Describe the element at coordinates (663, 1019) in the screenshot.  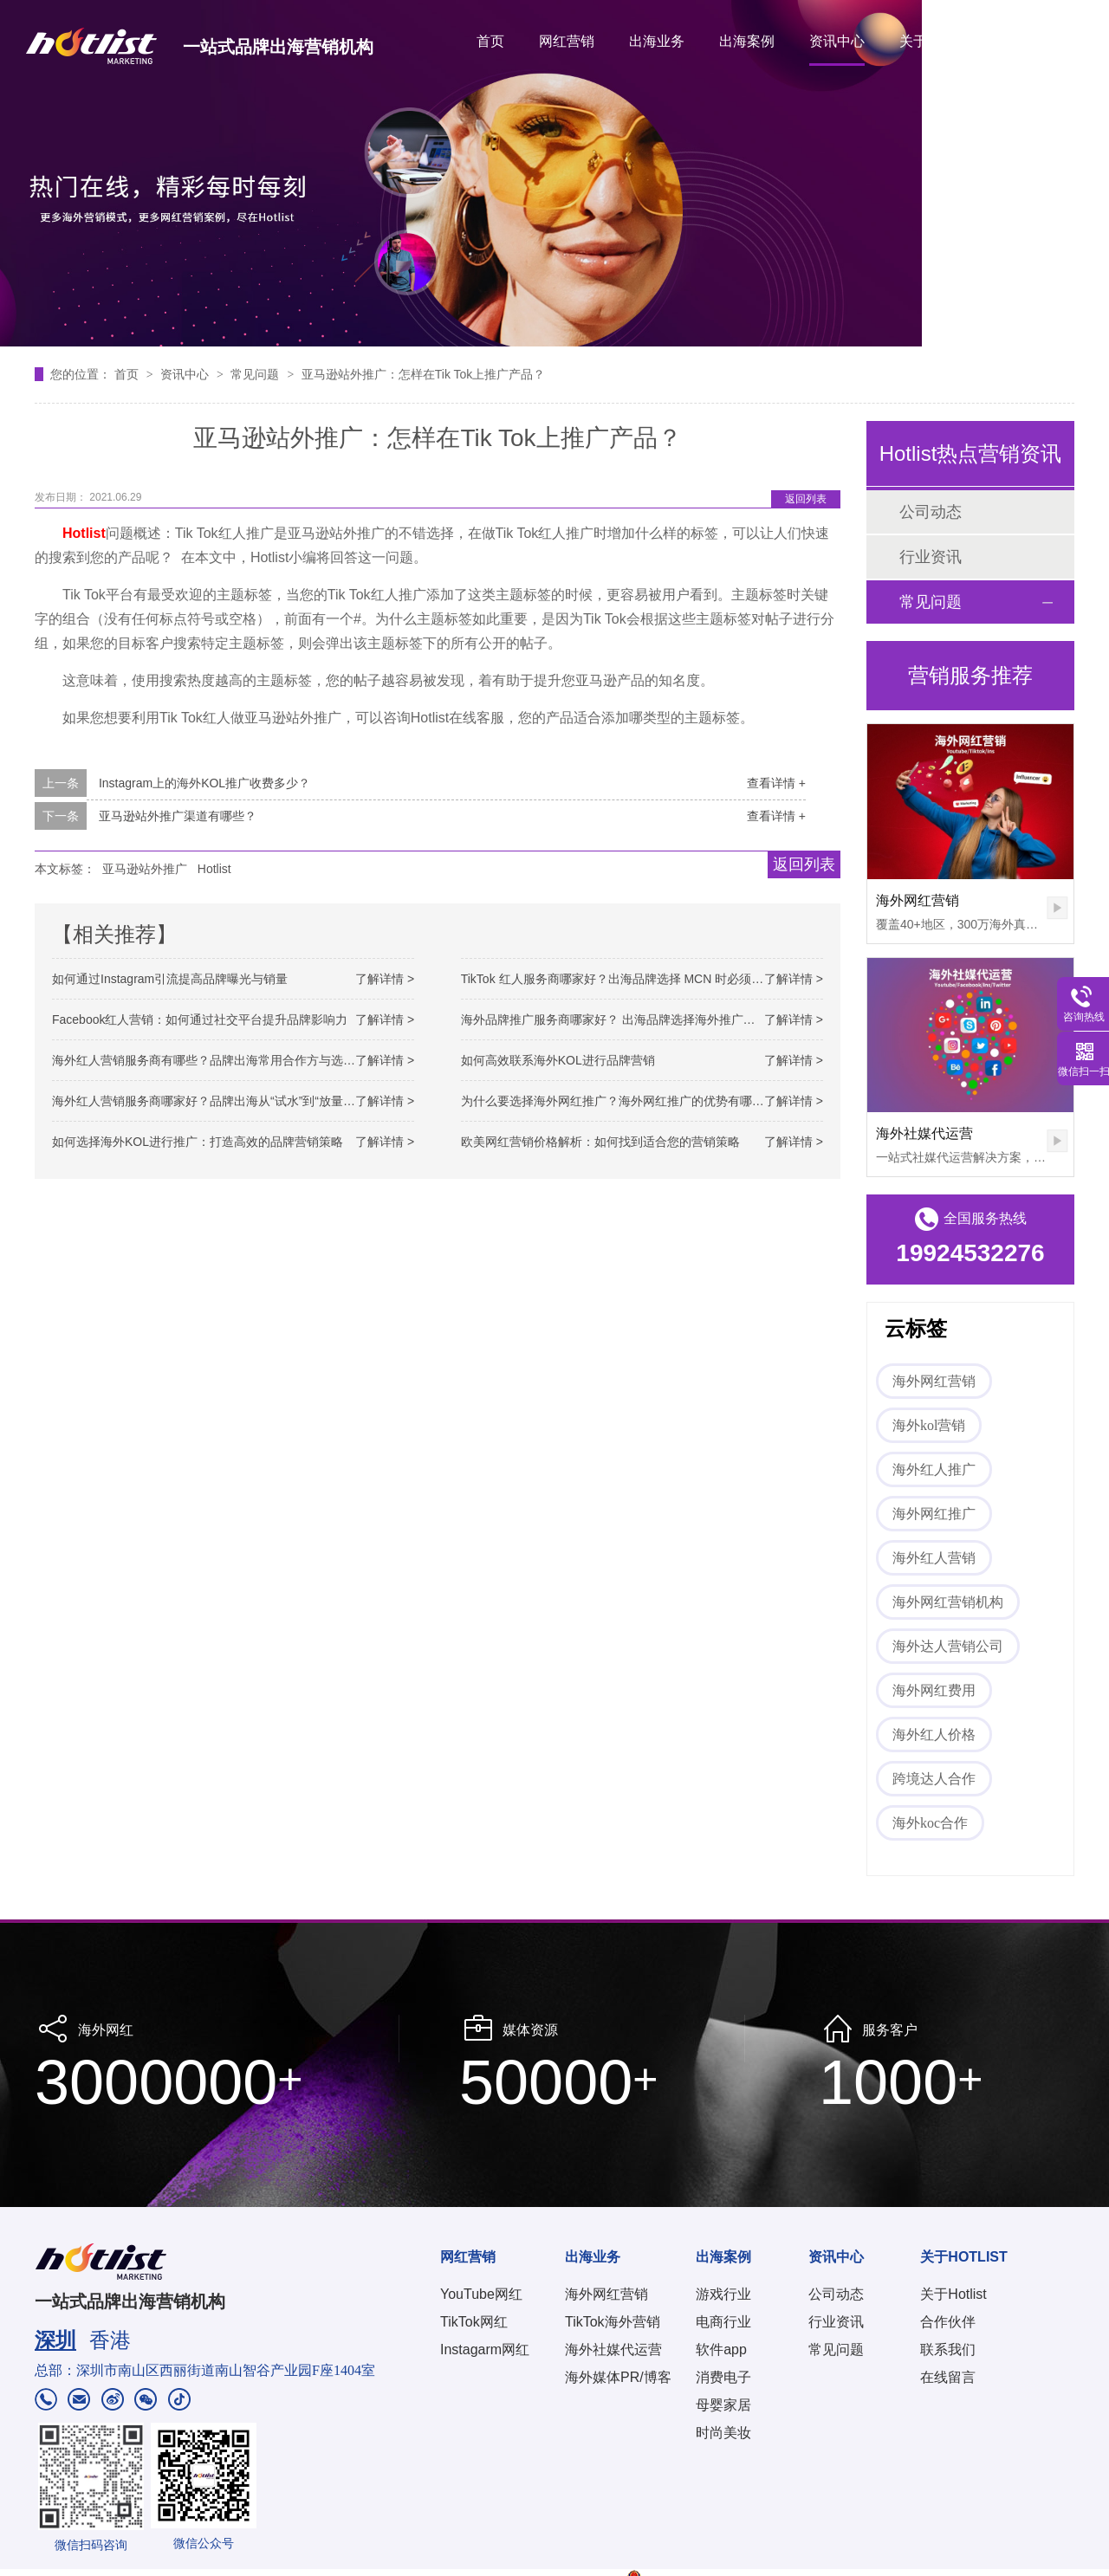
I see `海外品牌推广服务商哪家好？ 出海品牌选择海外推广服务商的关键判断逻辑` at that location.